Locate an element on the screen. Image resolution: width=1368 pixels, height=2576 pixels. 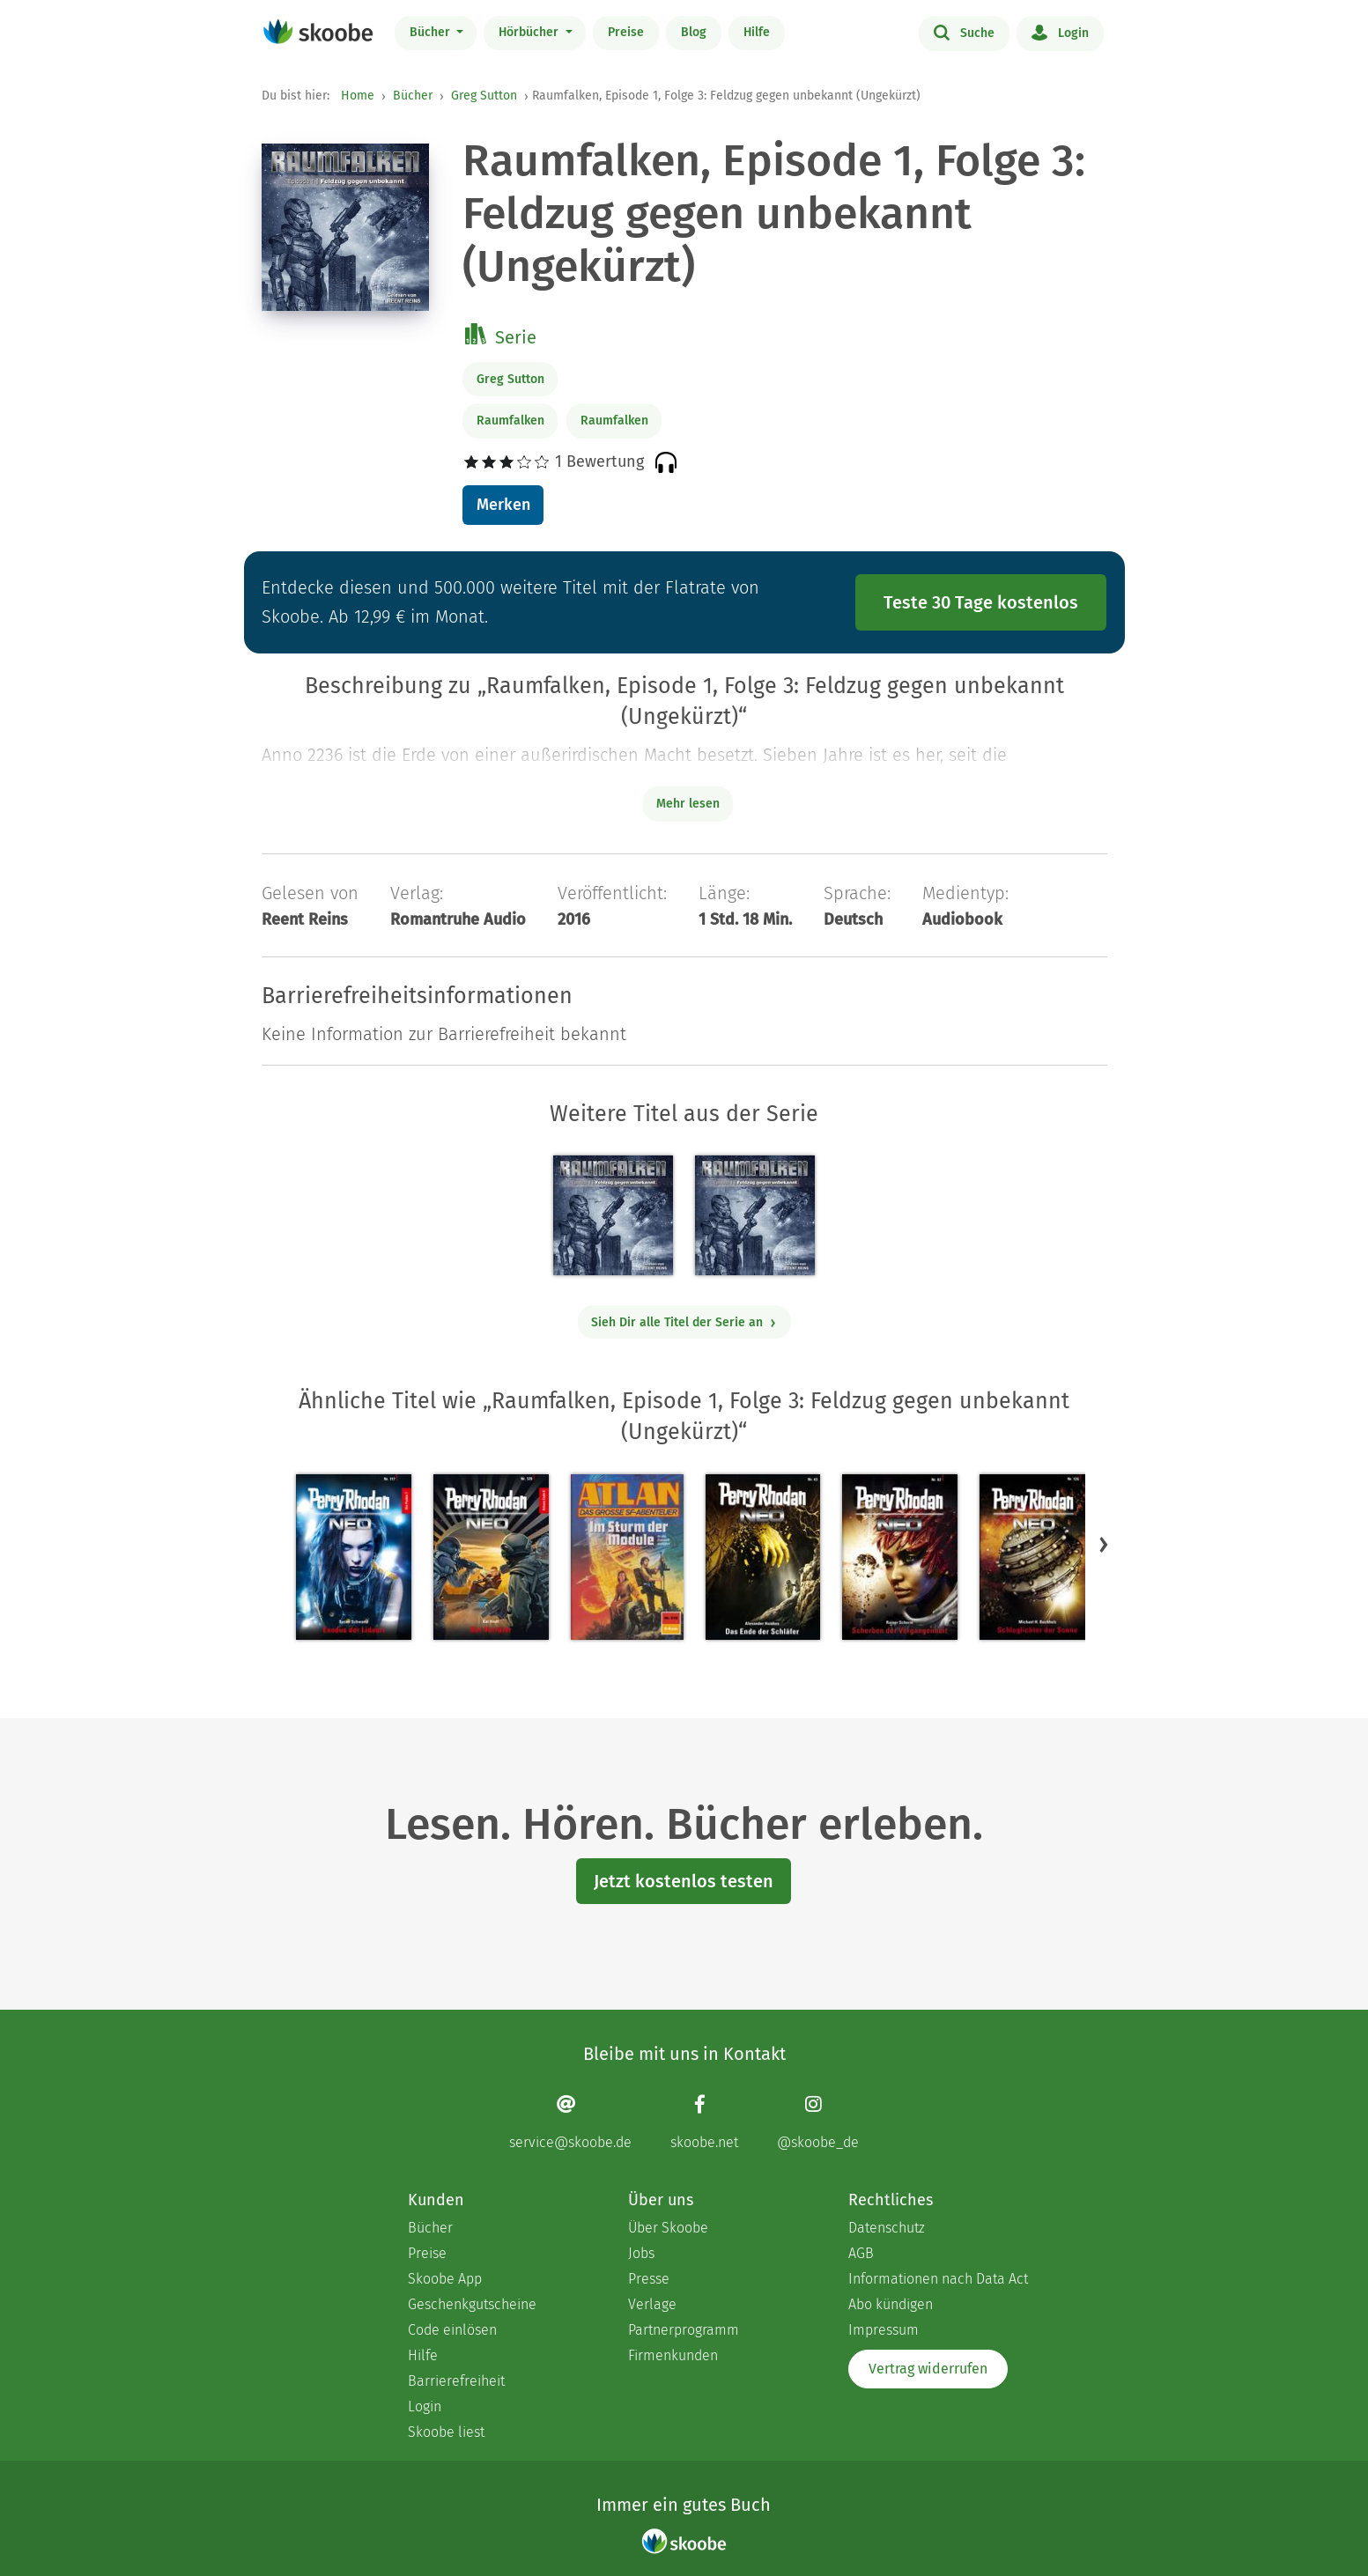
[button] is located at coordinates (1104, 1544).